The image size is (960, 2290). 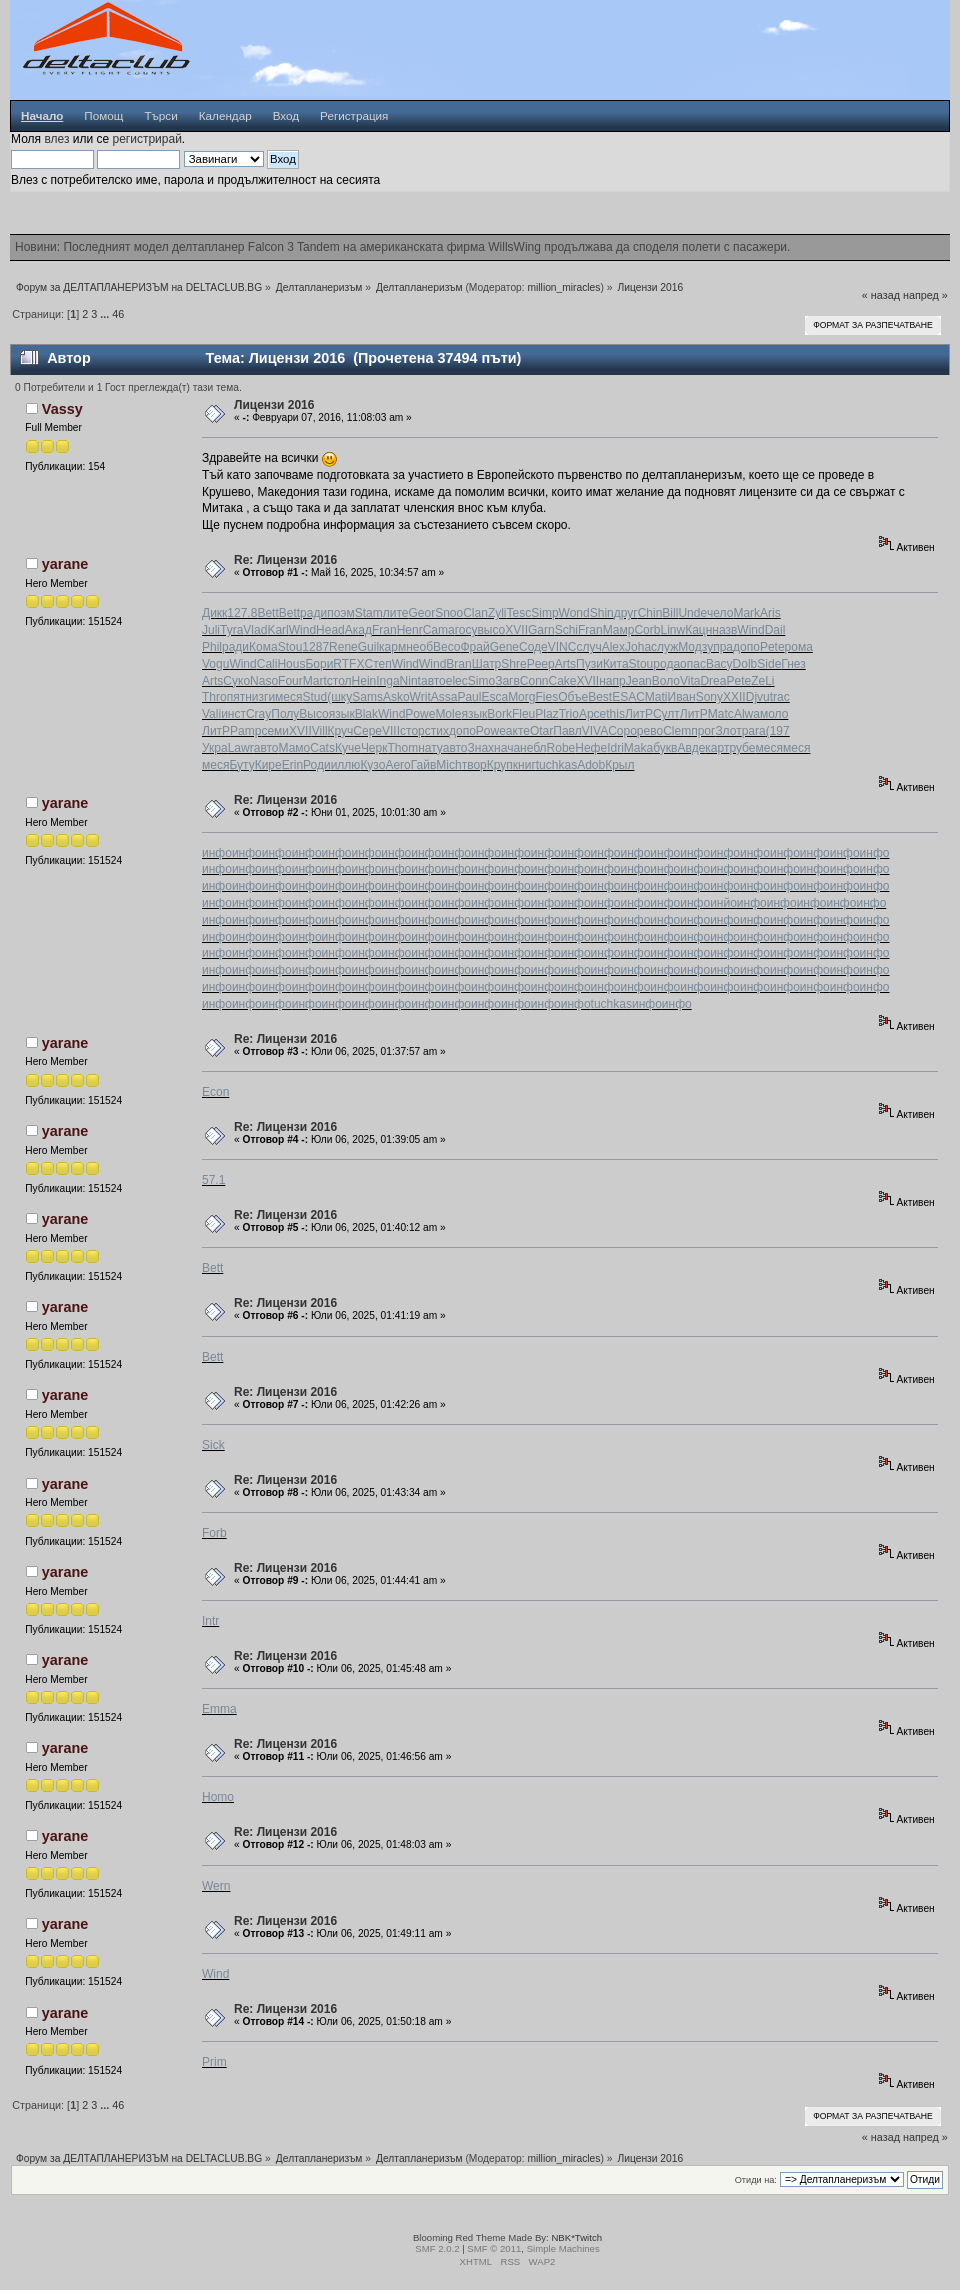 I want to click on иллю, so click(x=346, y=765).